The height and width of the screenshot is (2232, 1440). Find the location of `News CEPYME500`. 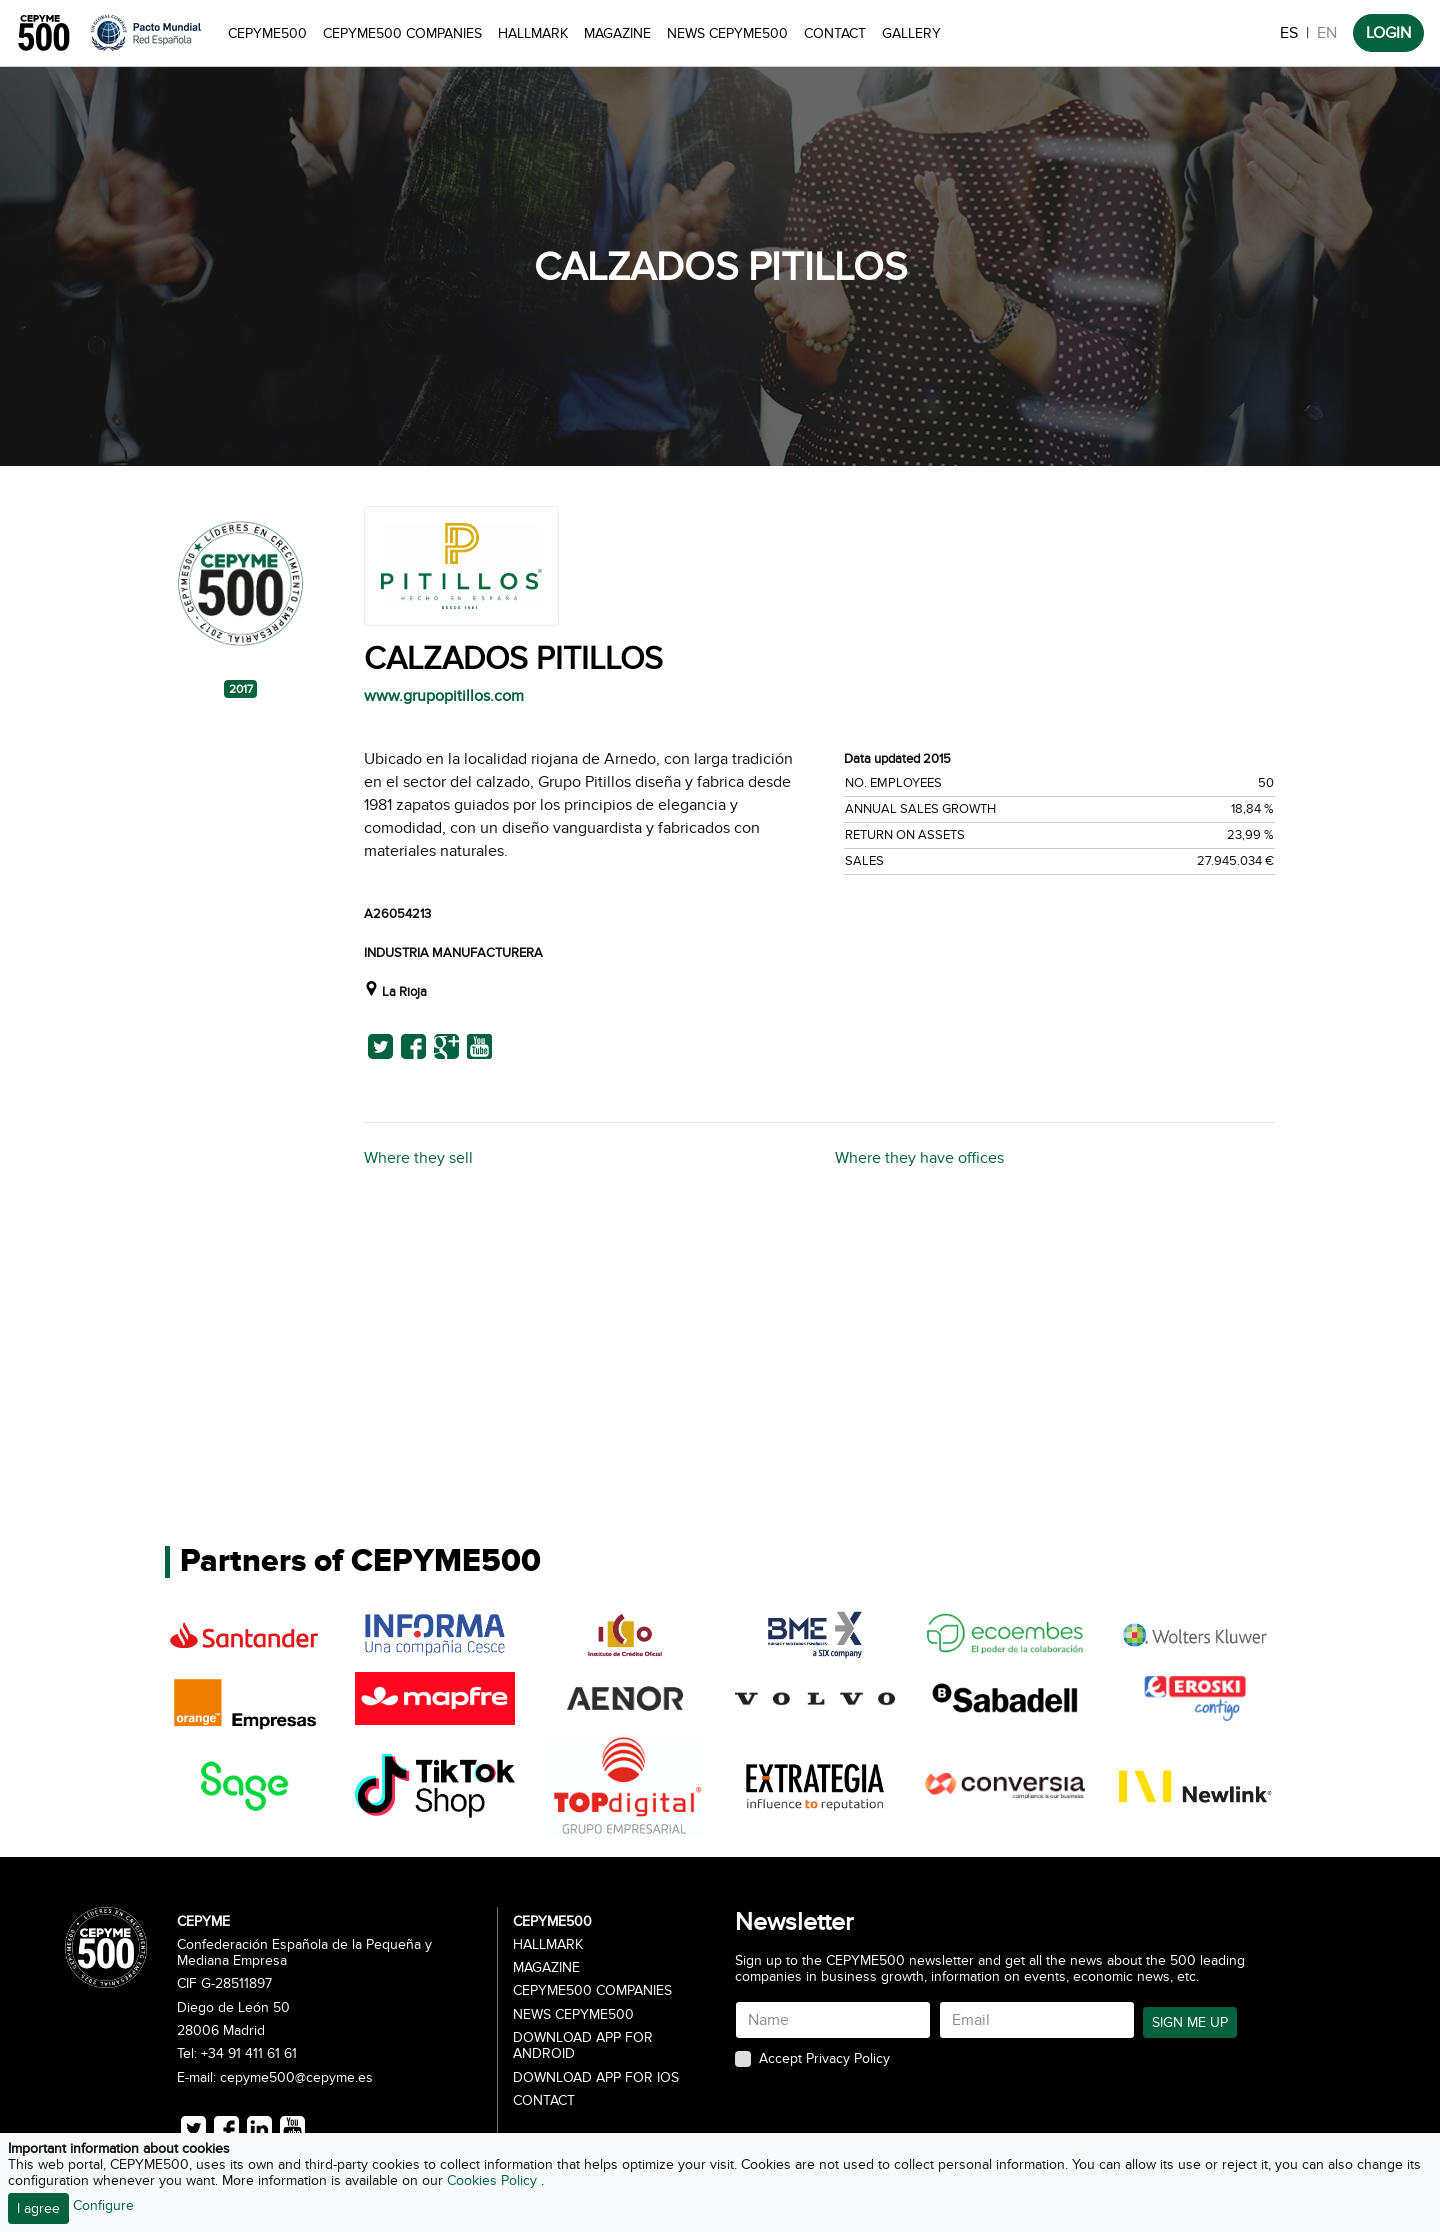

News CEPYME500 is located at coordinates (727, 33).